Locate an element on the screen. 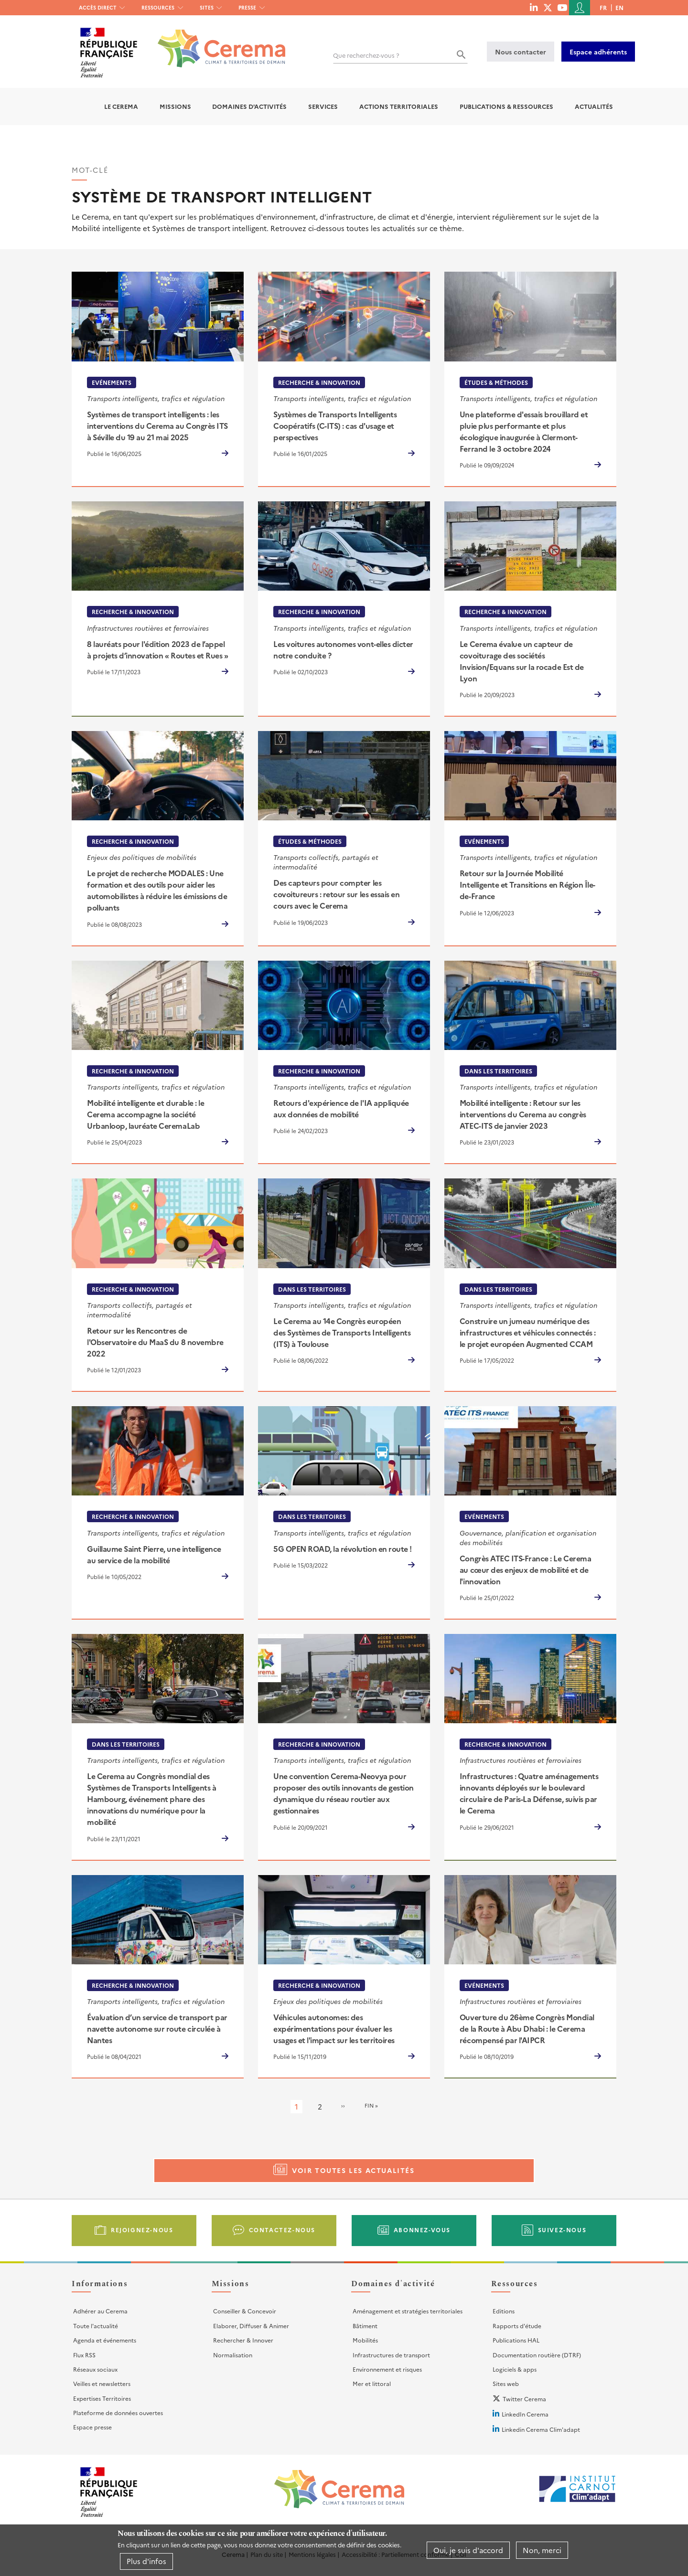  Non, merci is located at coordinates (542, 2550).